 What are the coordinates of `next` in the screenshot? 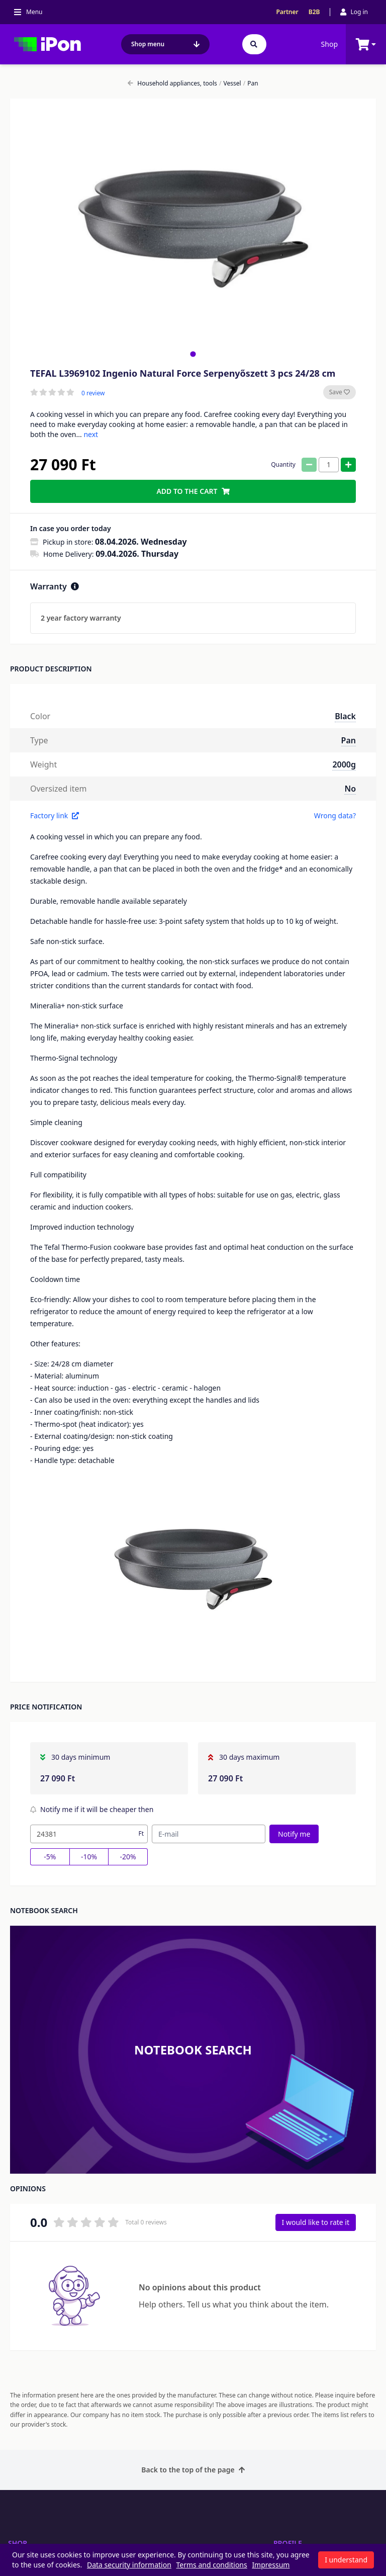 It's located at (90, 434).